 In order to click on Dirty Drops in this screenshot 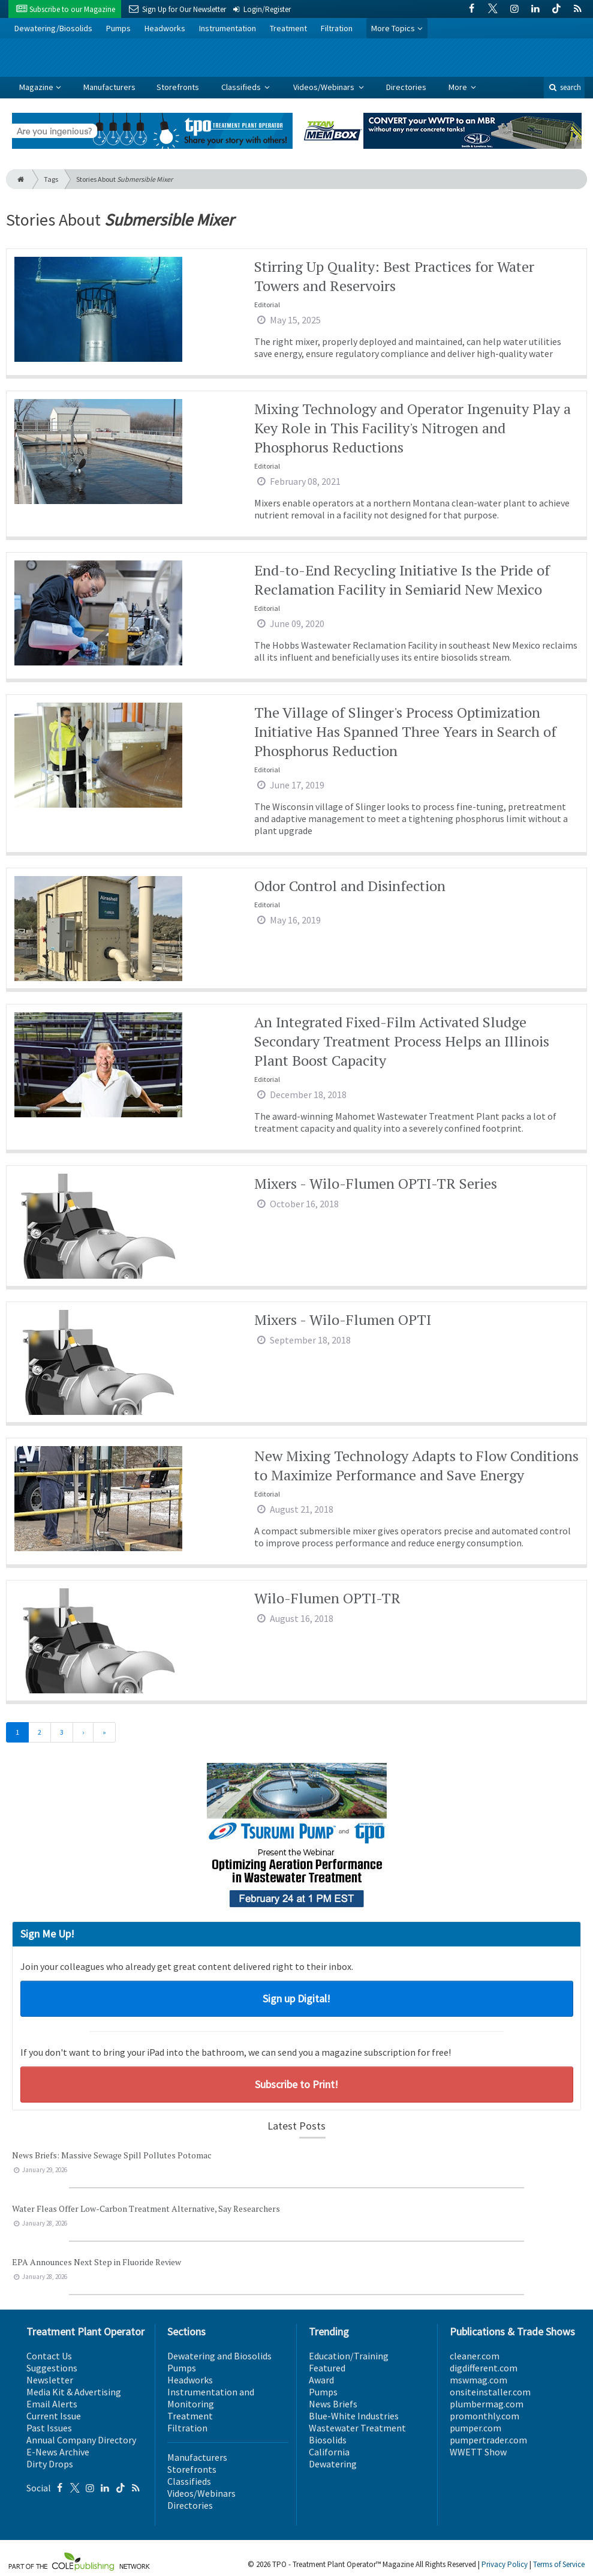, I will do `click(49, 2464)`.